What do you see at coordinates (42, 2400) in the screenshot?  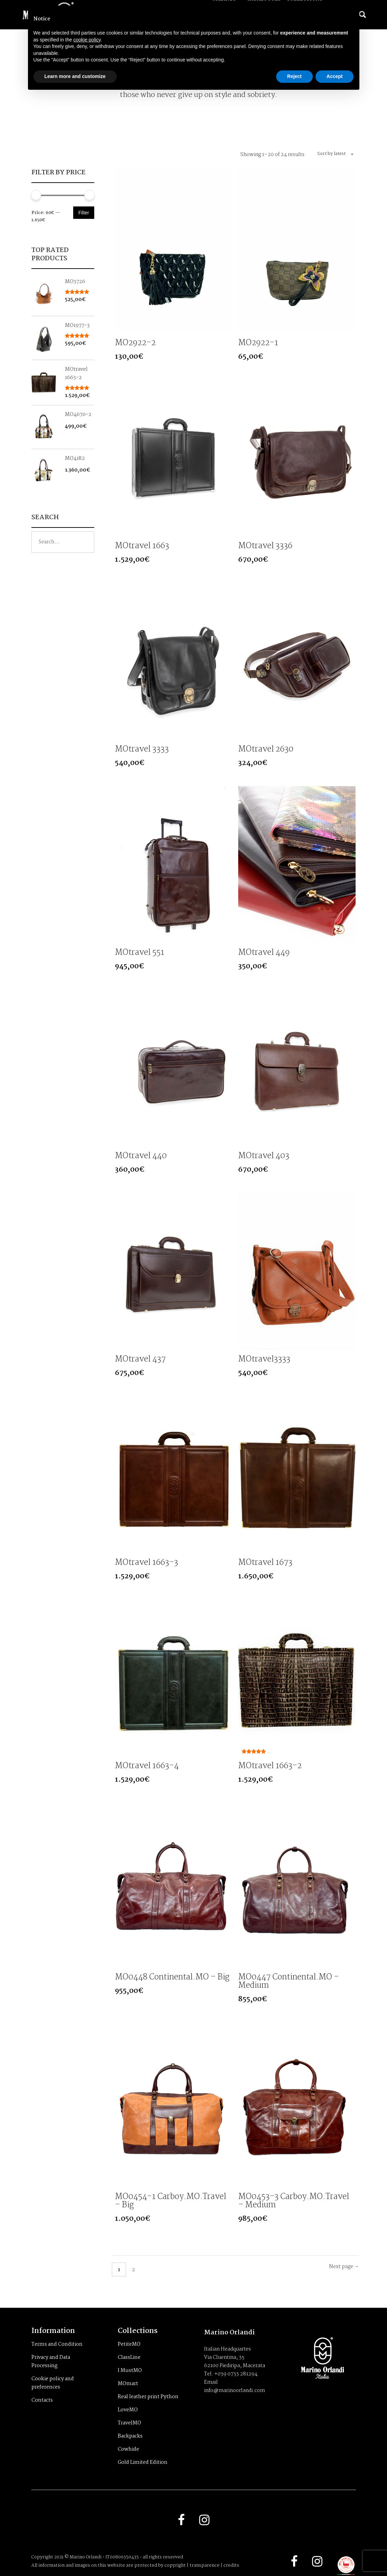 I see `Contacts` at bounding box center [42, 2400].